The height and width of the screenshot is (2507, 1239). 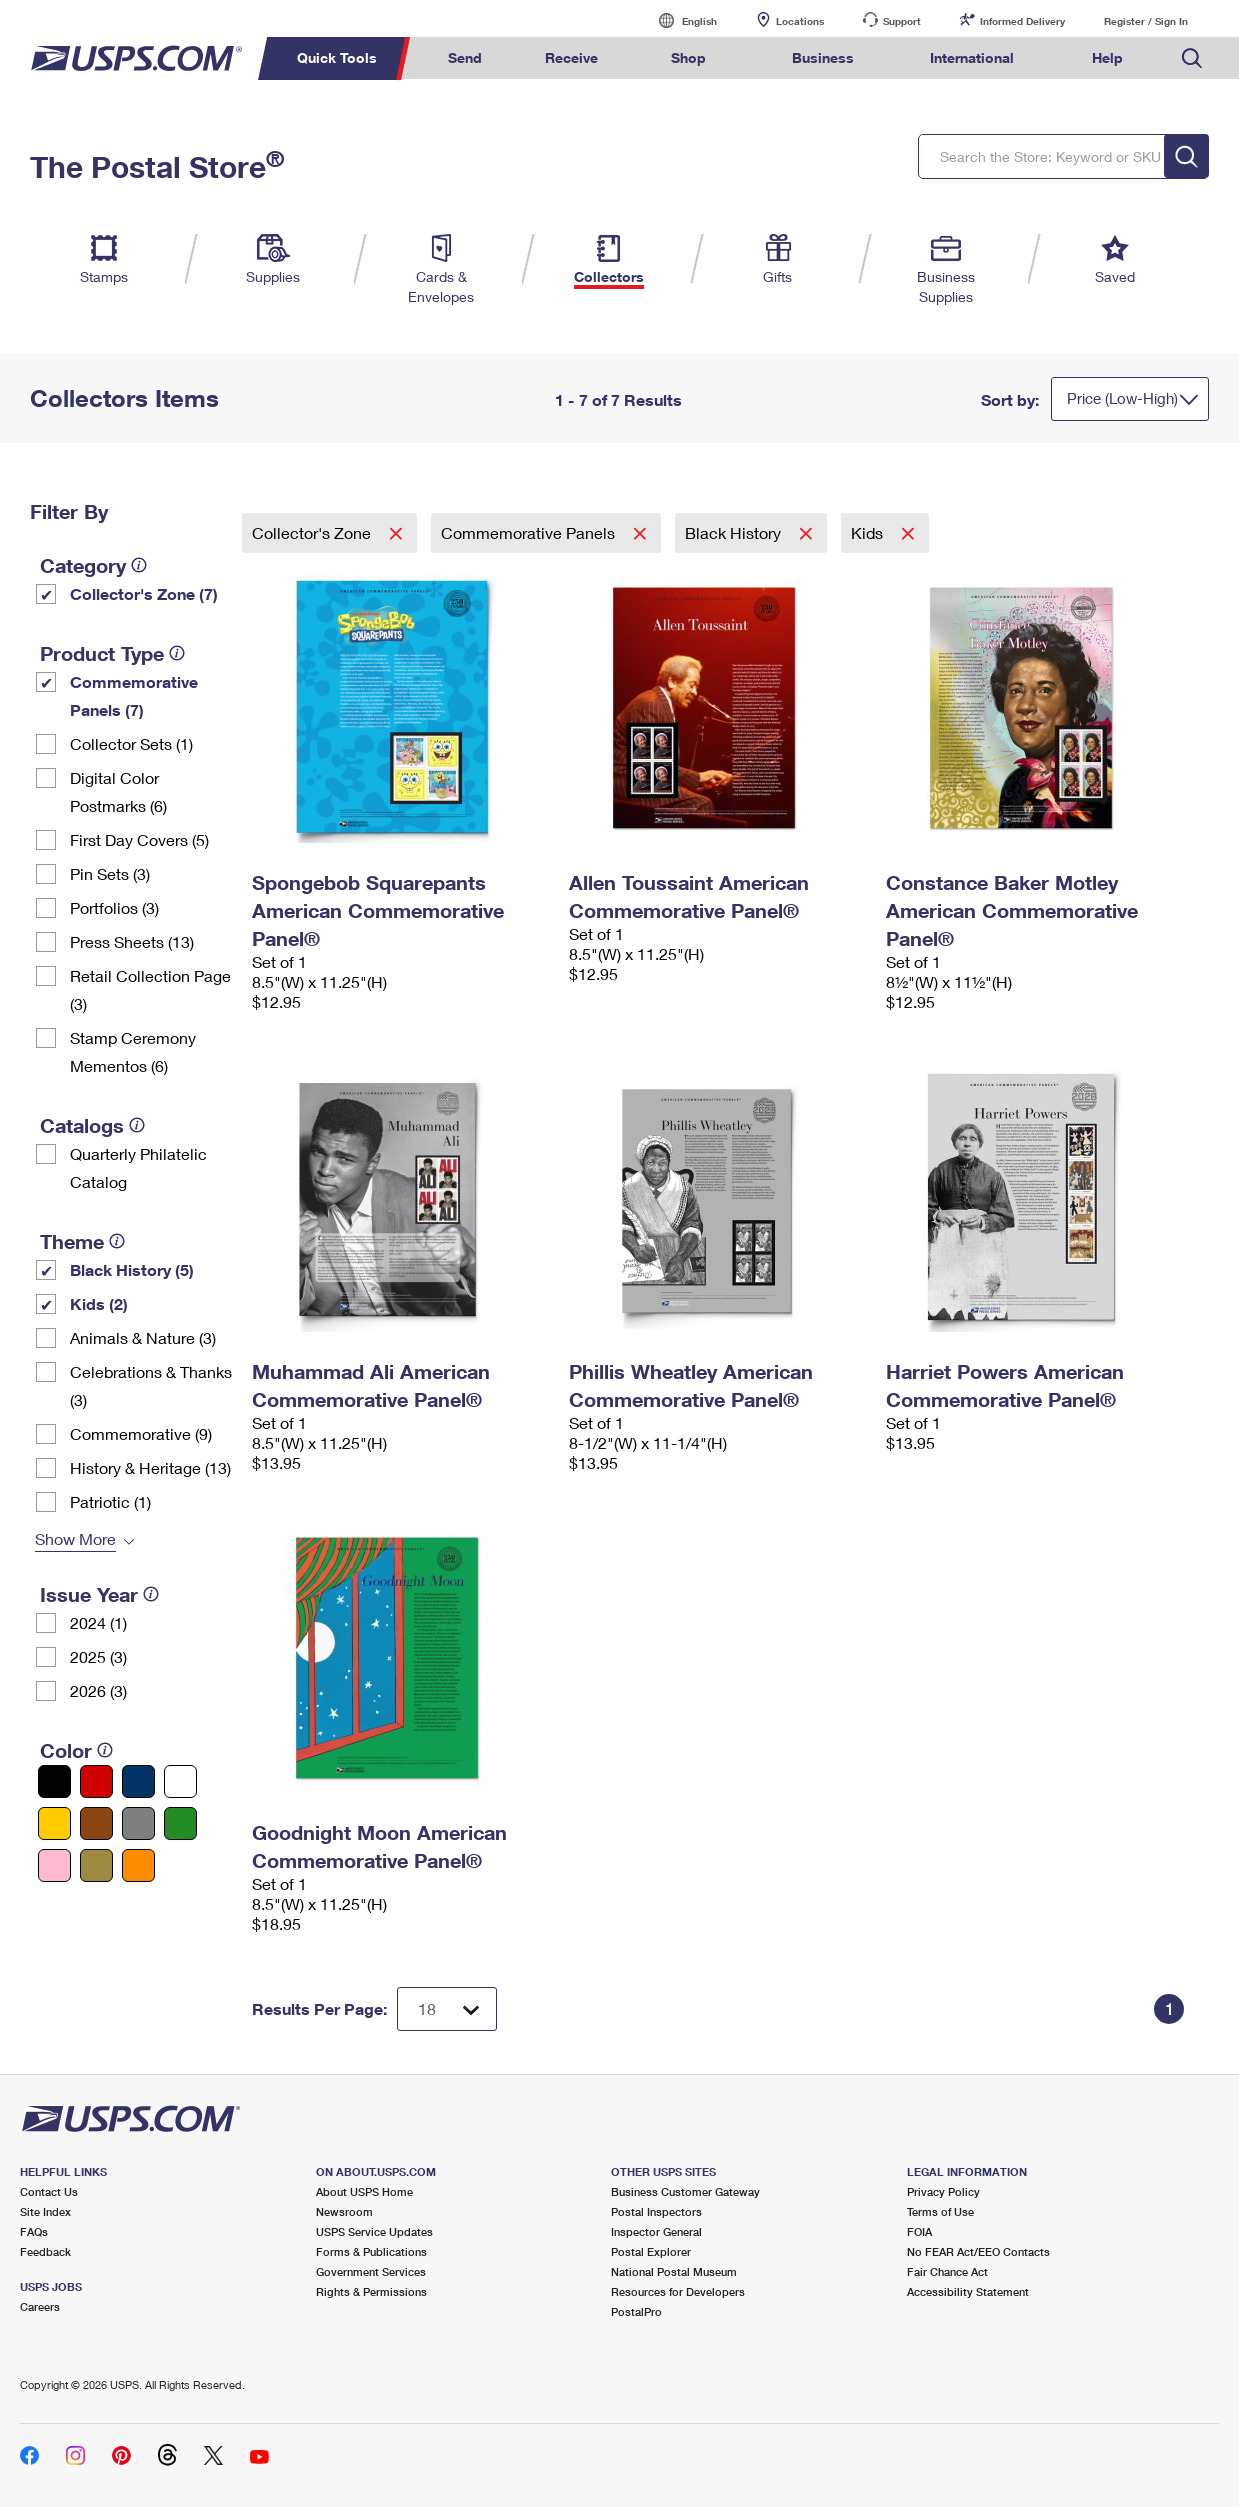 I want to click on Digital Color Postmarks (6), so click(x=118, y=791).